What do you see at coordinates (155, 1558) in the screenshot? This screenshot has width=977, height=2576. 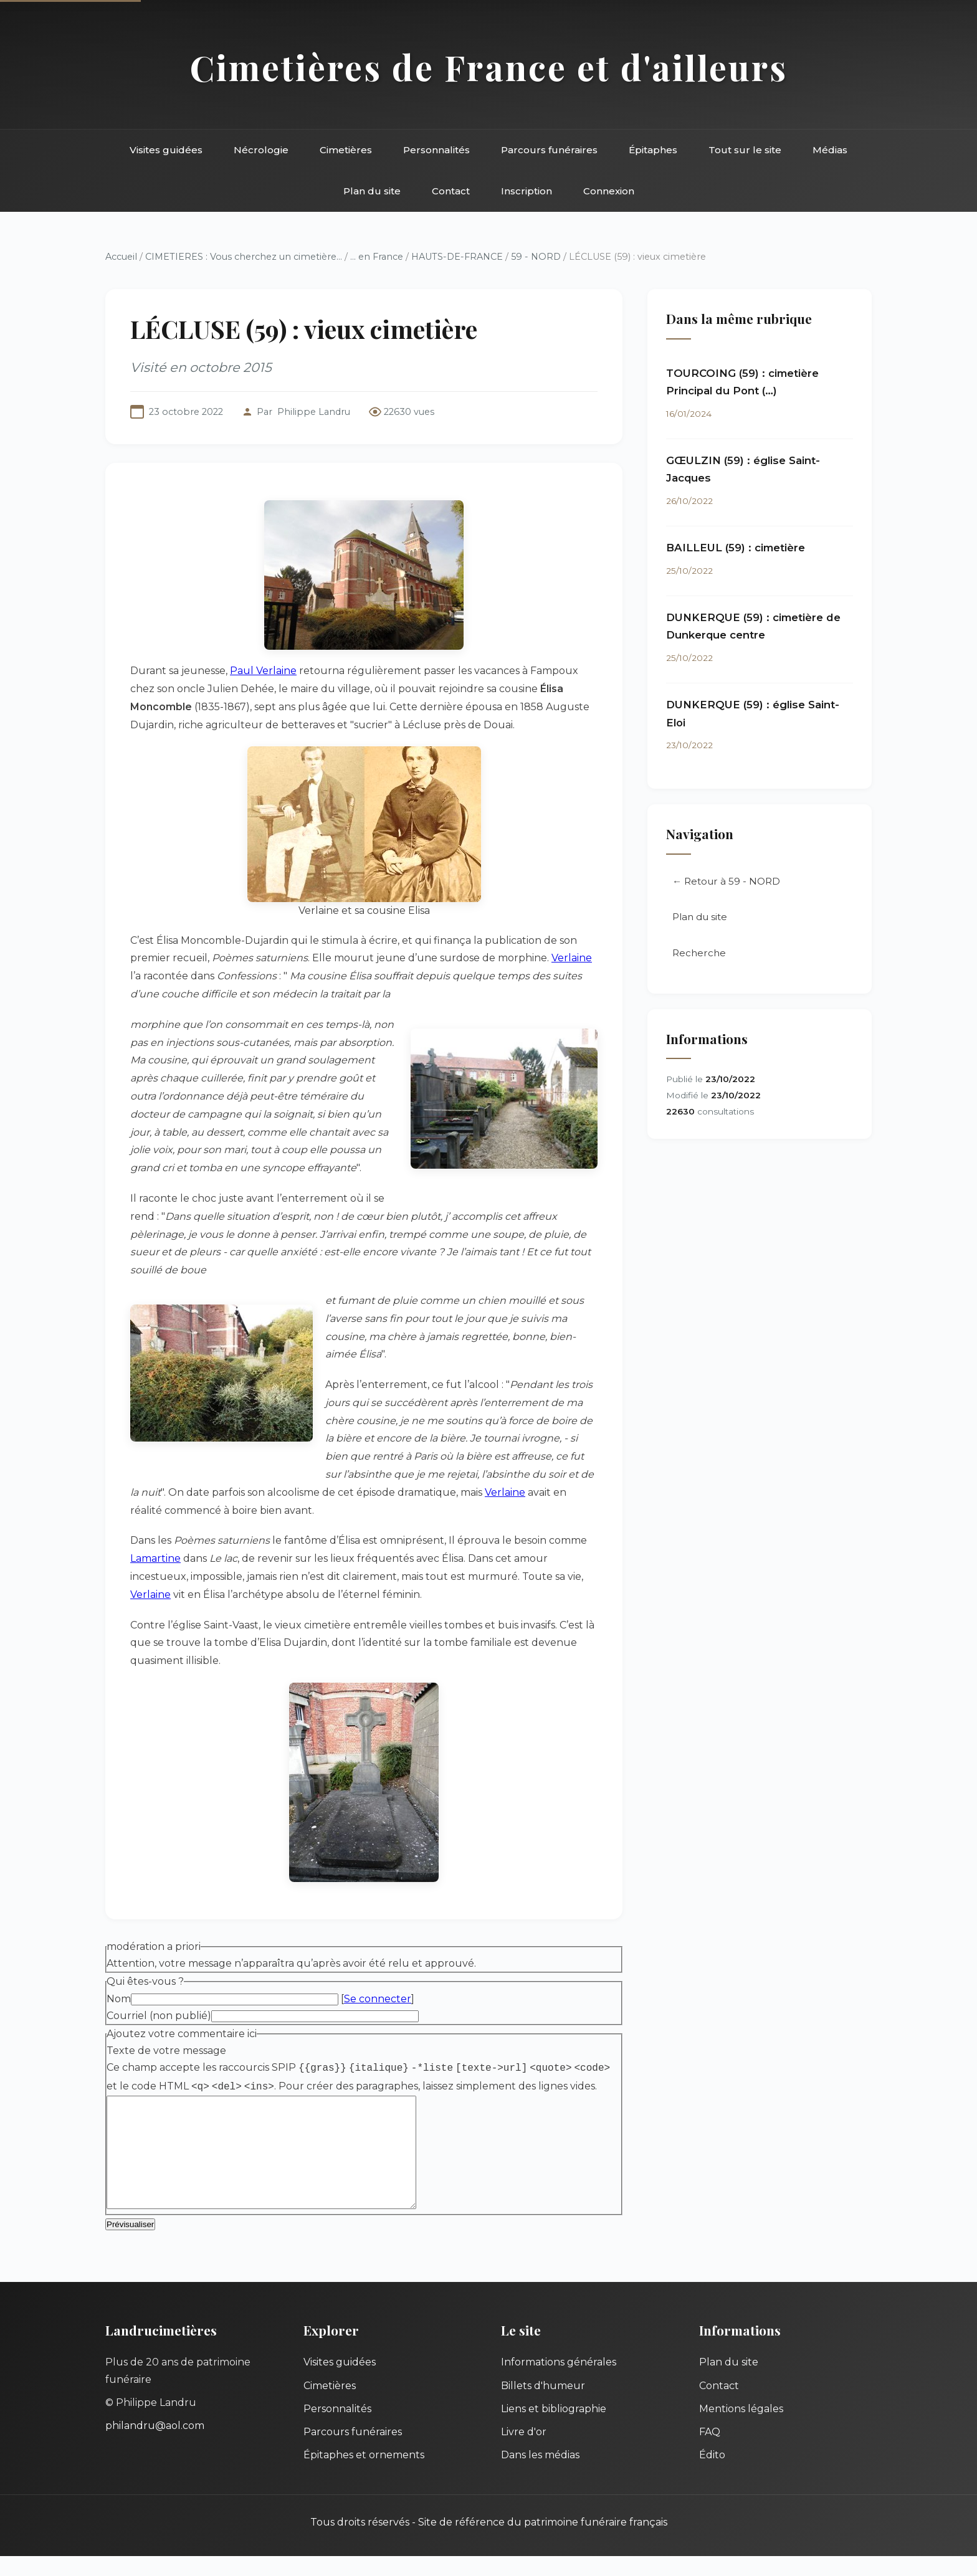 I see `Lamartine` at bounding box center [155, 1558].